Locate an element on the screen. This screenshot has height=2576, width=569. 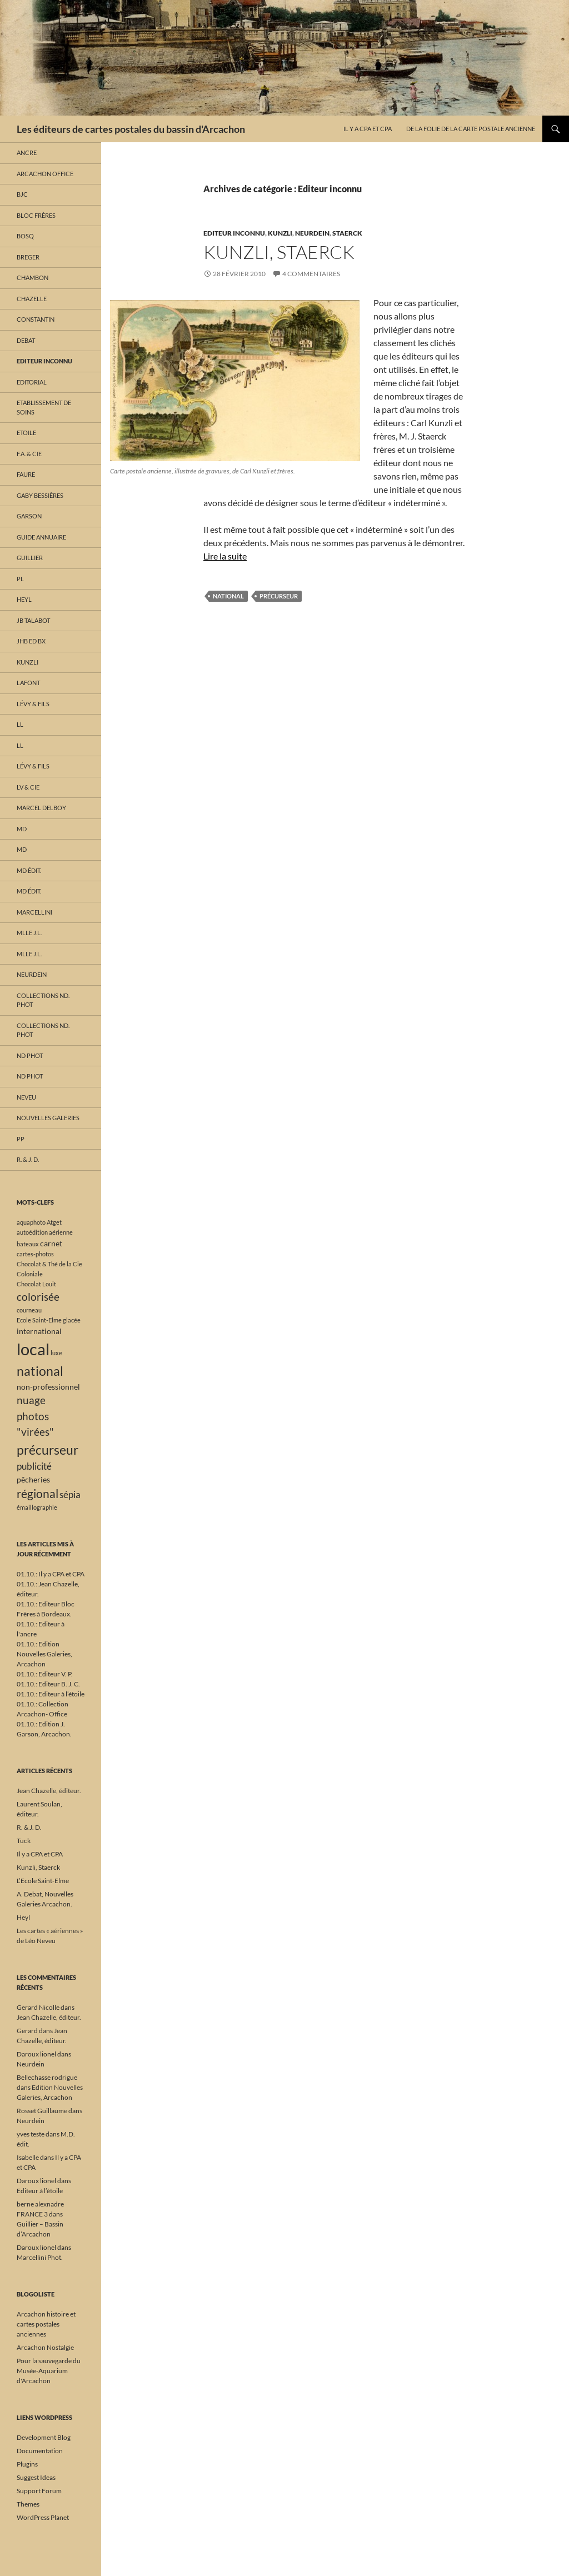
Arcachon Office is located at coordinates (45, 173).